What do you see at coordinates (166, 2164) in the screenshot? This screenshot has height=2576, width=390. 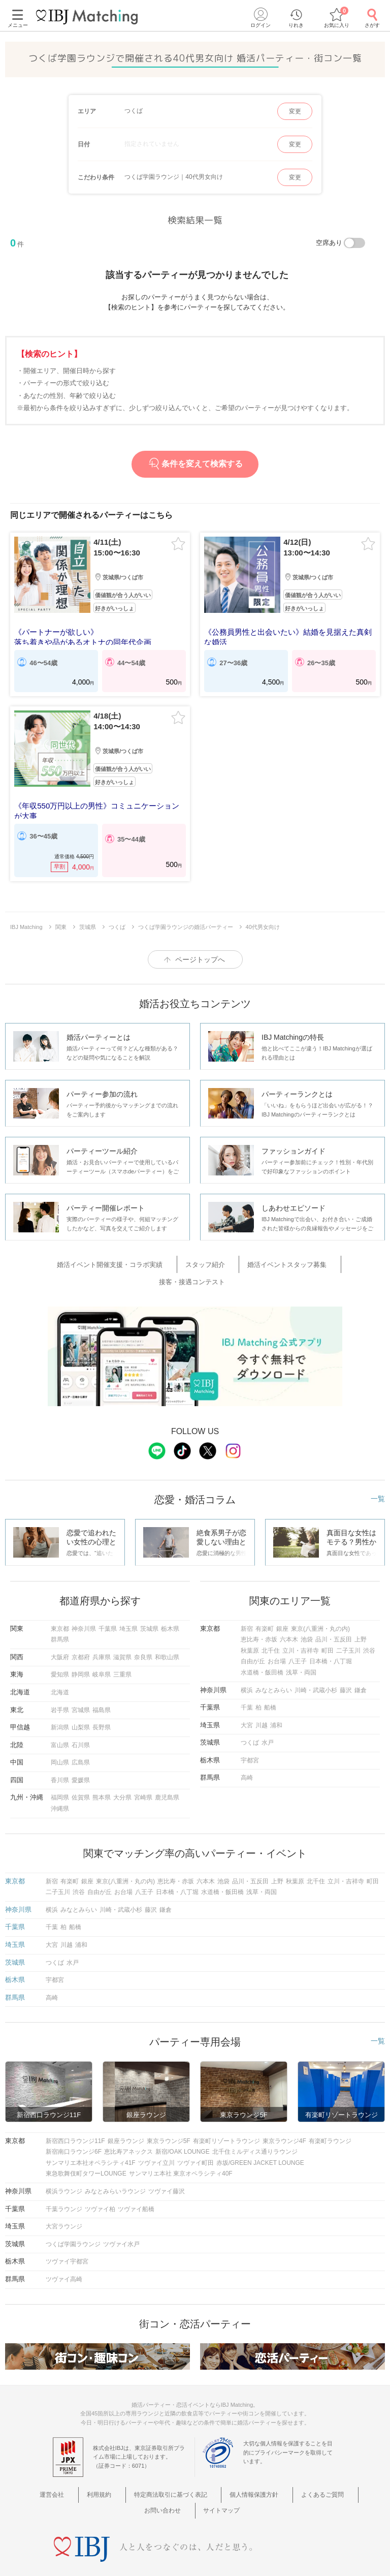 I see `ツヴァイ藤沢` at bounding box center [166, 2164].